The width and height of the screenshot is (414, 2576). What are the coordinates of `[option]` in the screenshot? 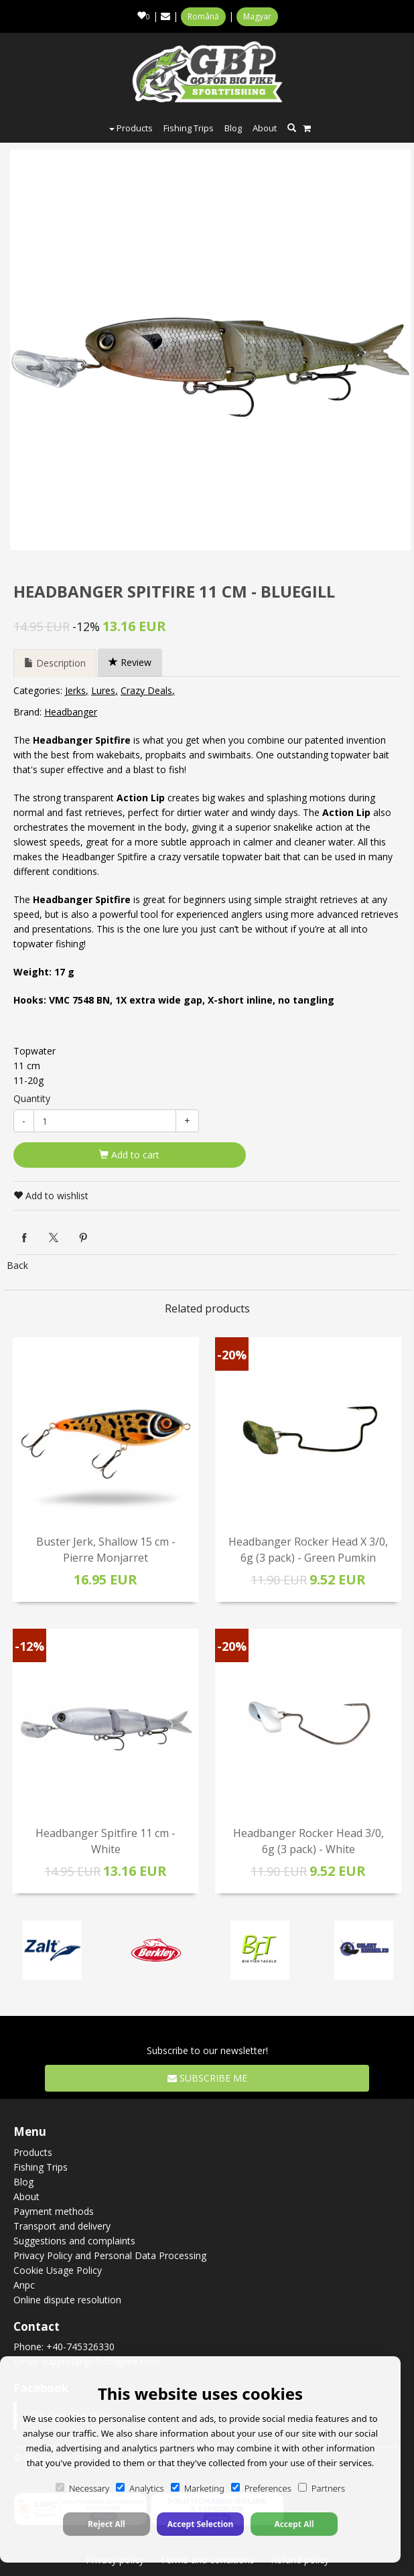 It's located at (210, 349).